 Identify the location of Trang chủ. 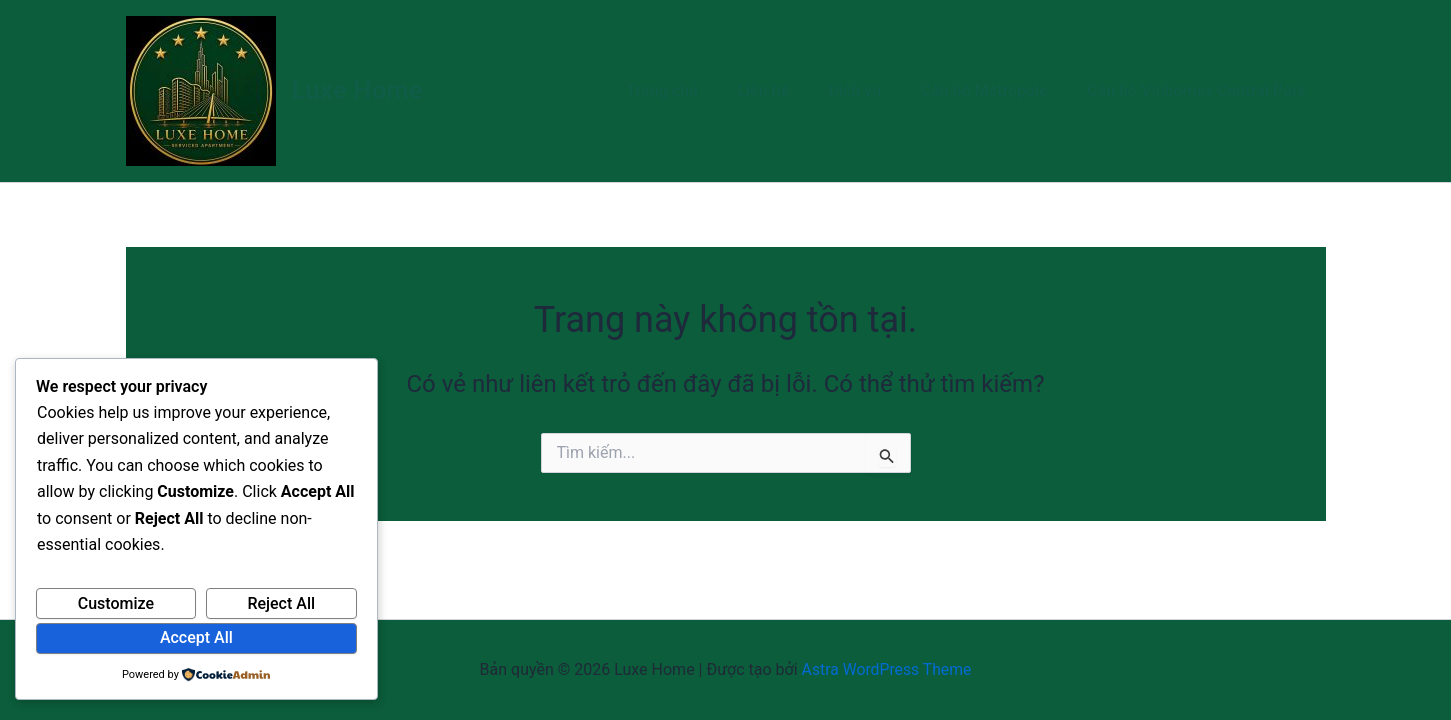
(695, 90).